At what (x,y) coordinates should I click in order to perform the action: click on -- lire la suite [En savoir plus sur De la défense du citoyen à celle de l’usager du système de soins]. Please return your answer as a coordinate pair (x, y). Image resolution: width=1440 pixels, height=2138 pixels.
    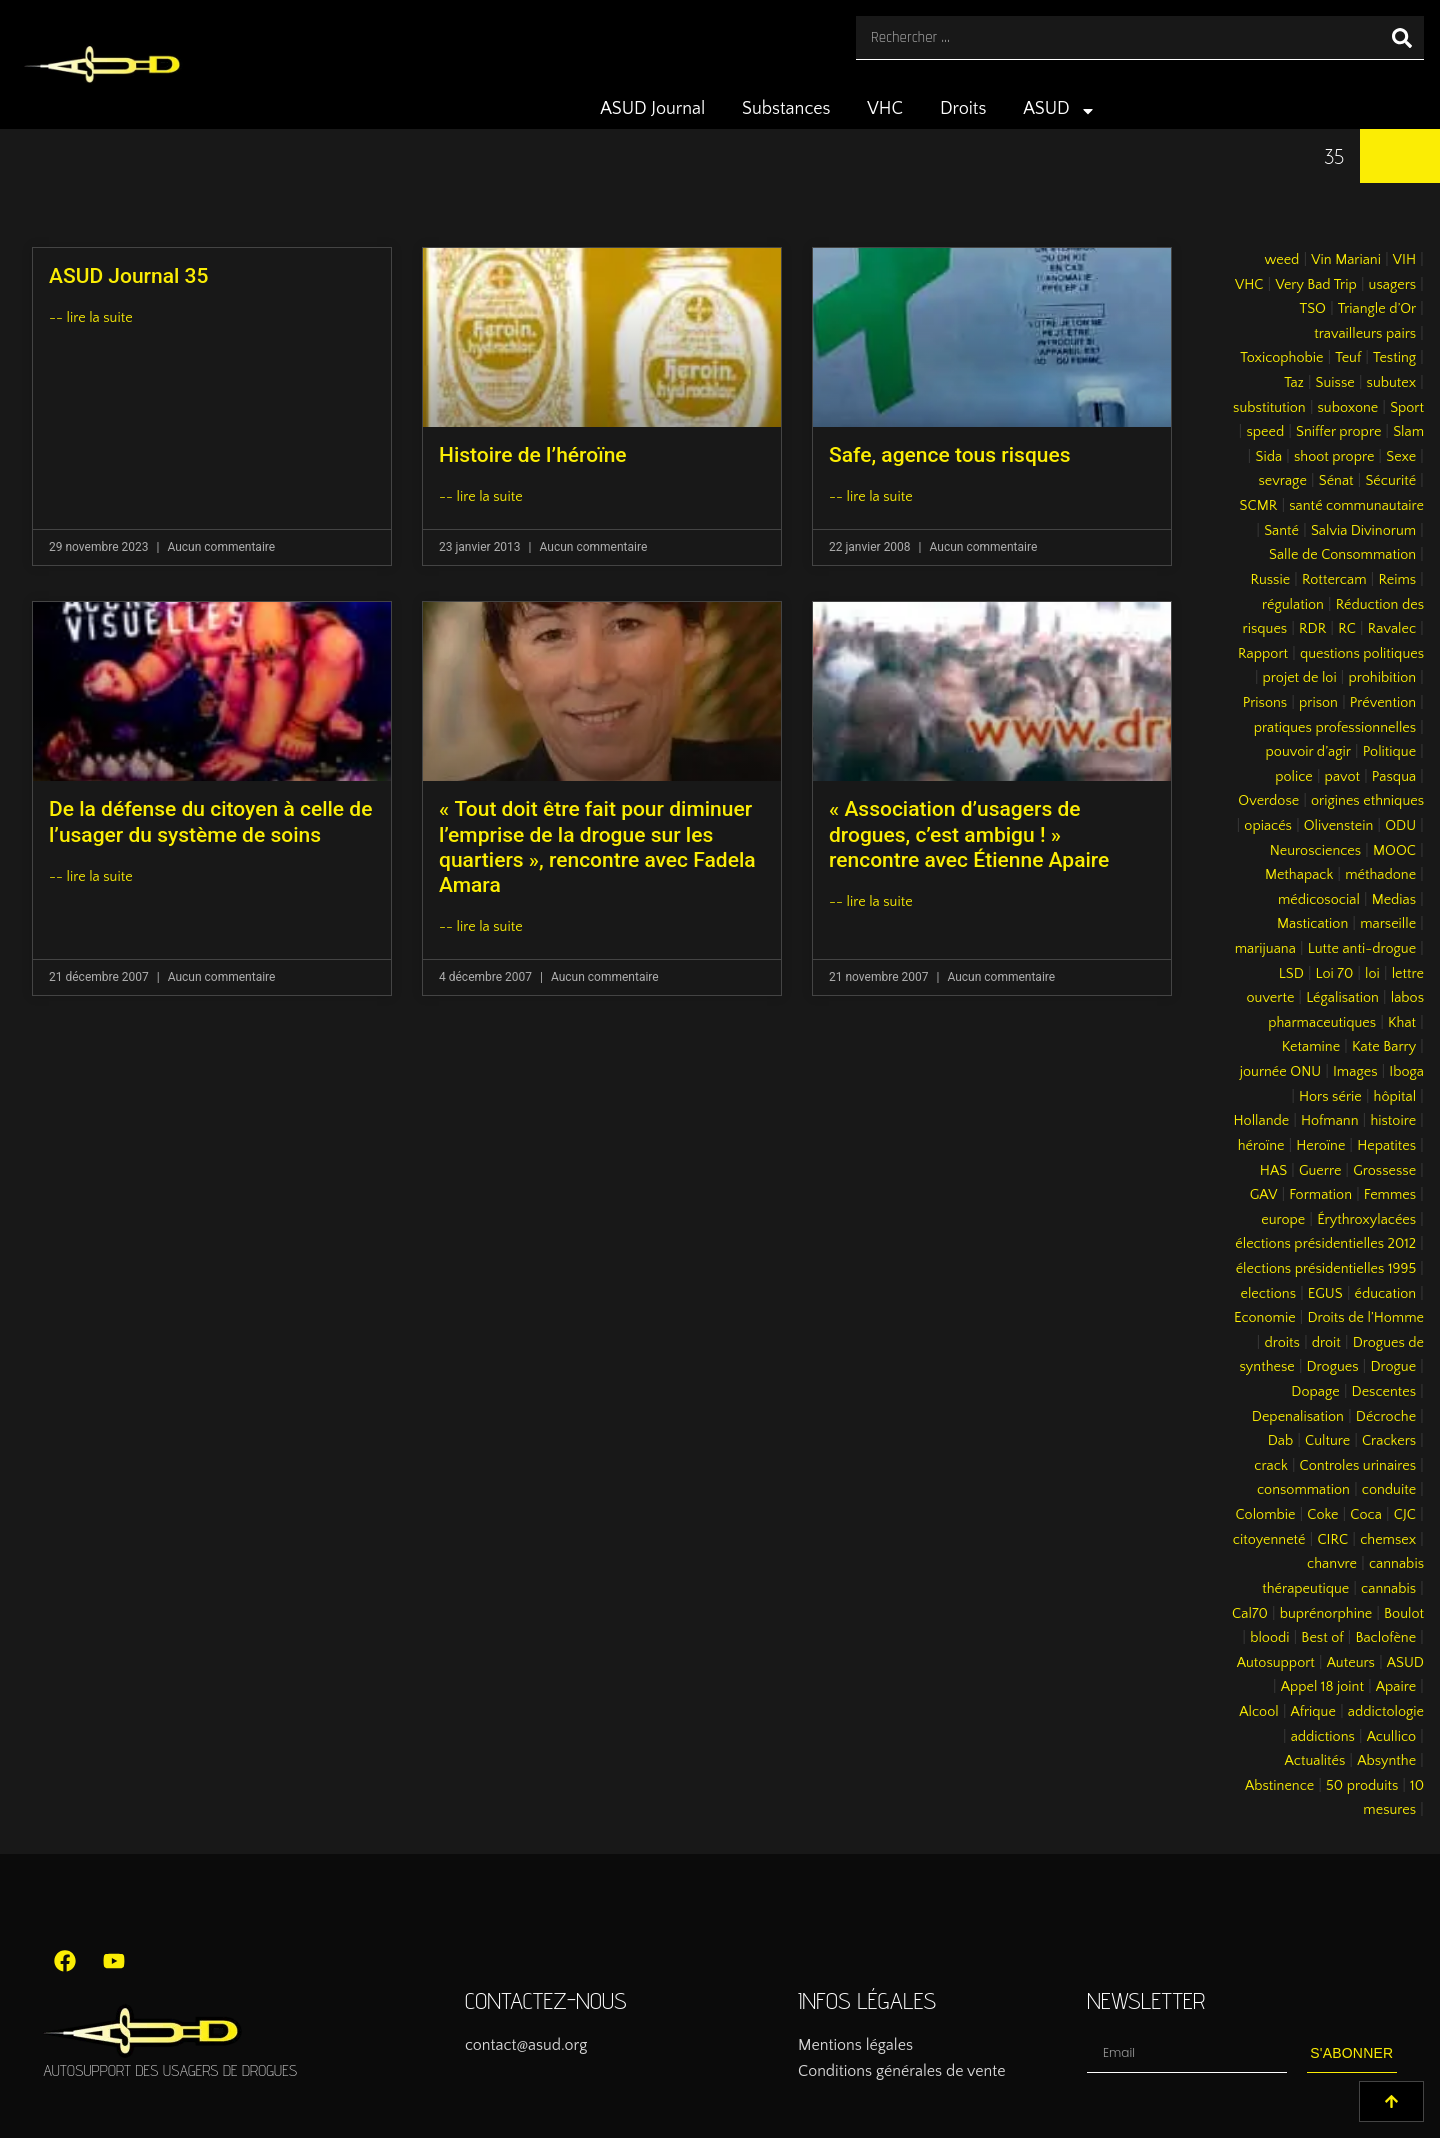
    Looking at the image, I should click on (91, 877).